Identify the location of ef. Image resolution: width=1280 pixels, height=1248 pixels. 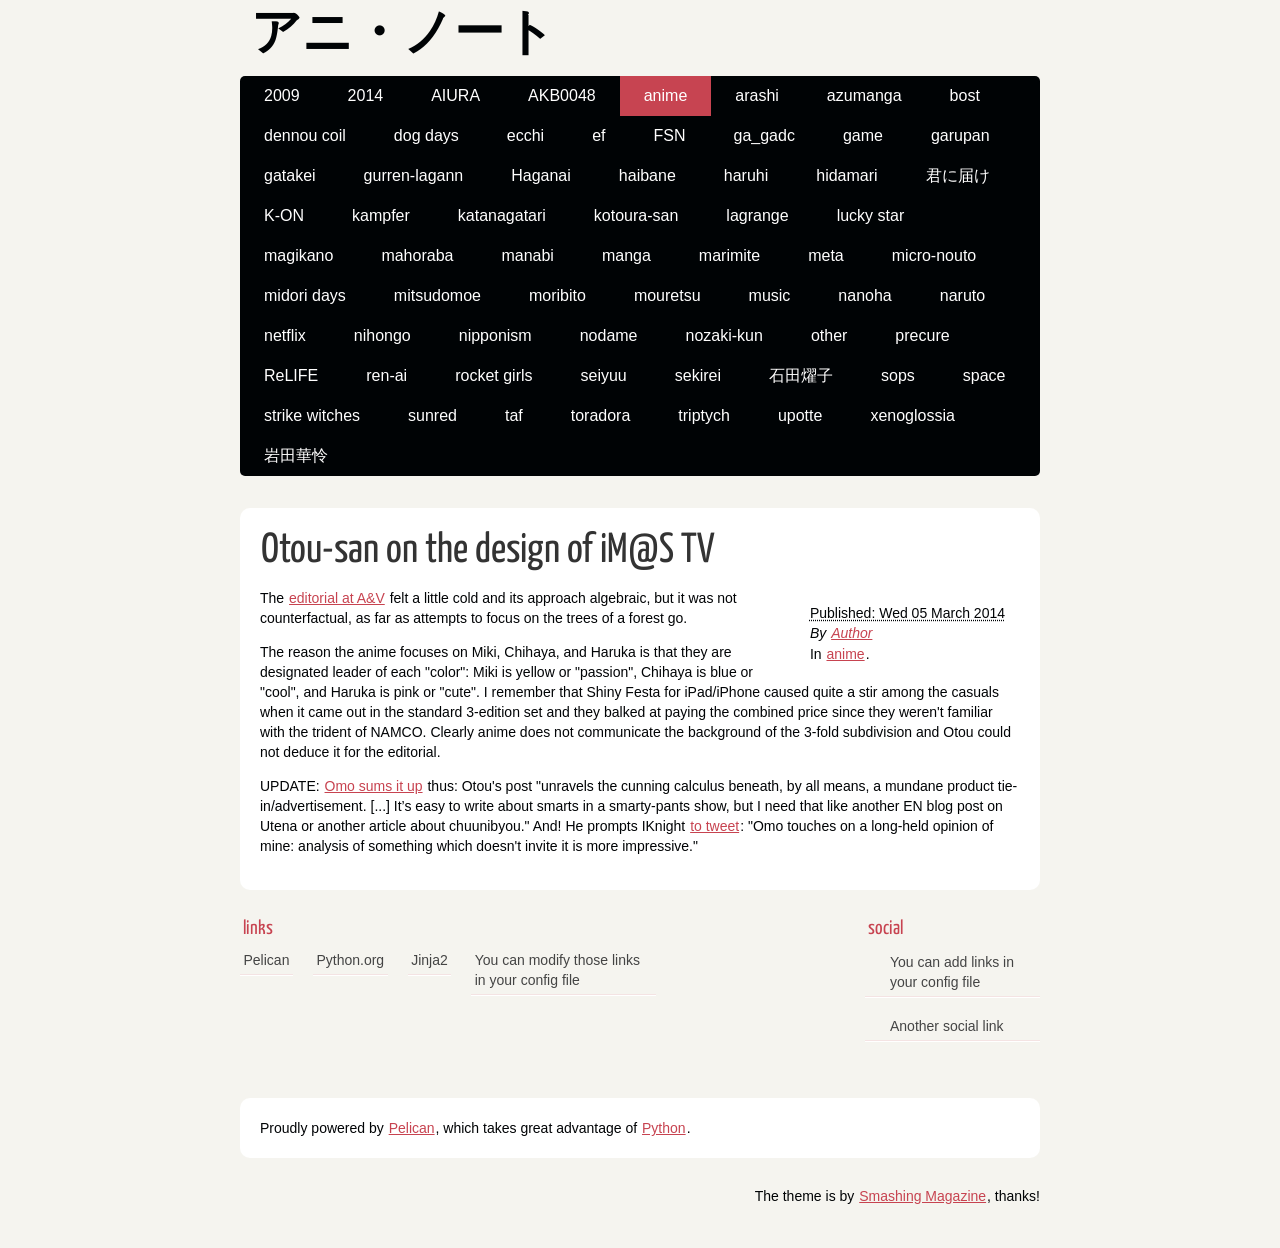
(598, 135).